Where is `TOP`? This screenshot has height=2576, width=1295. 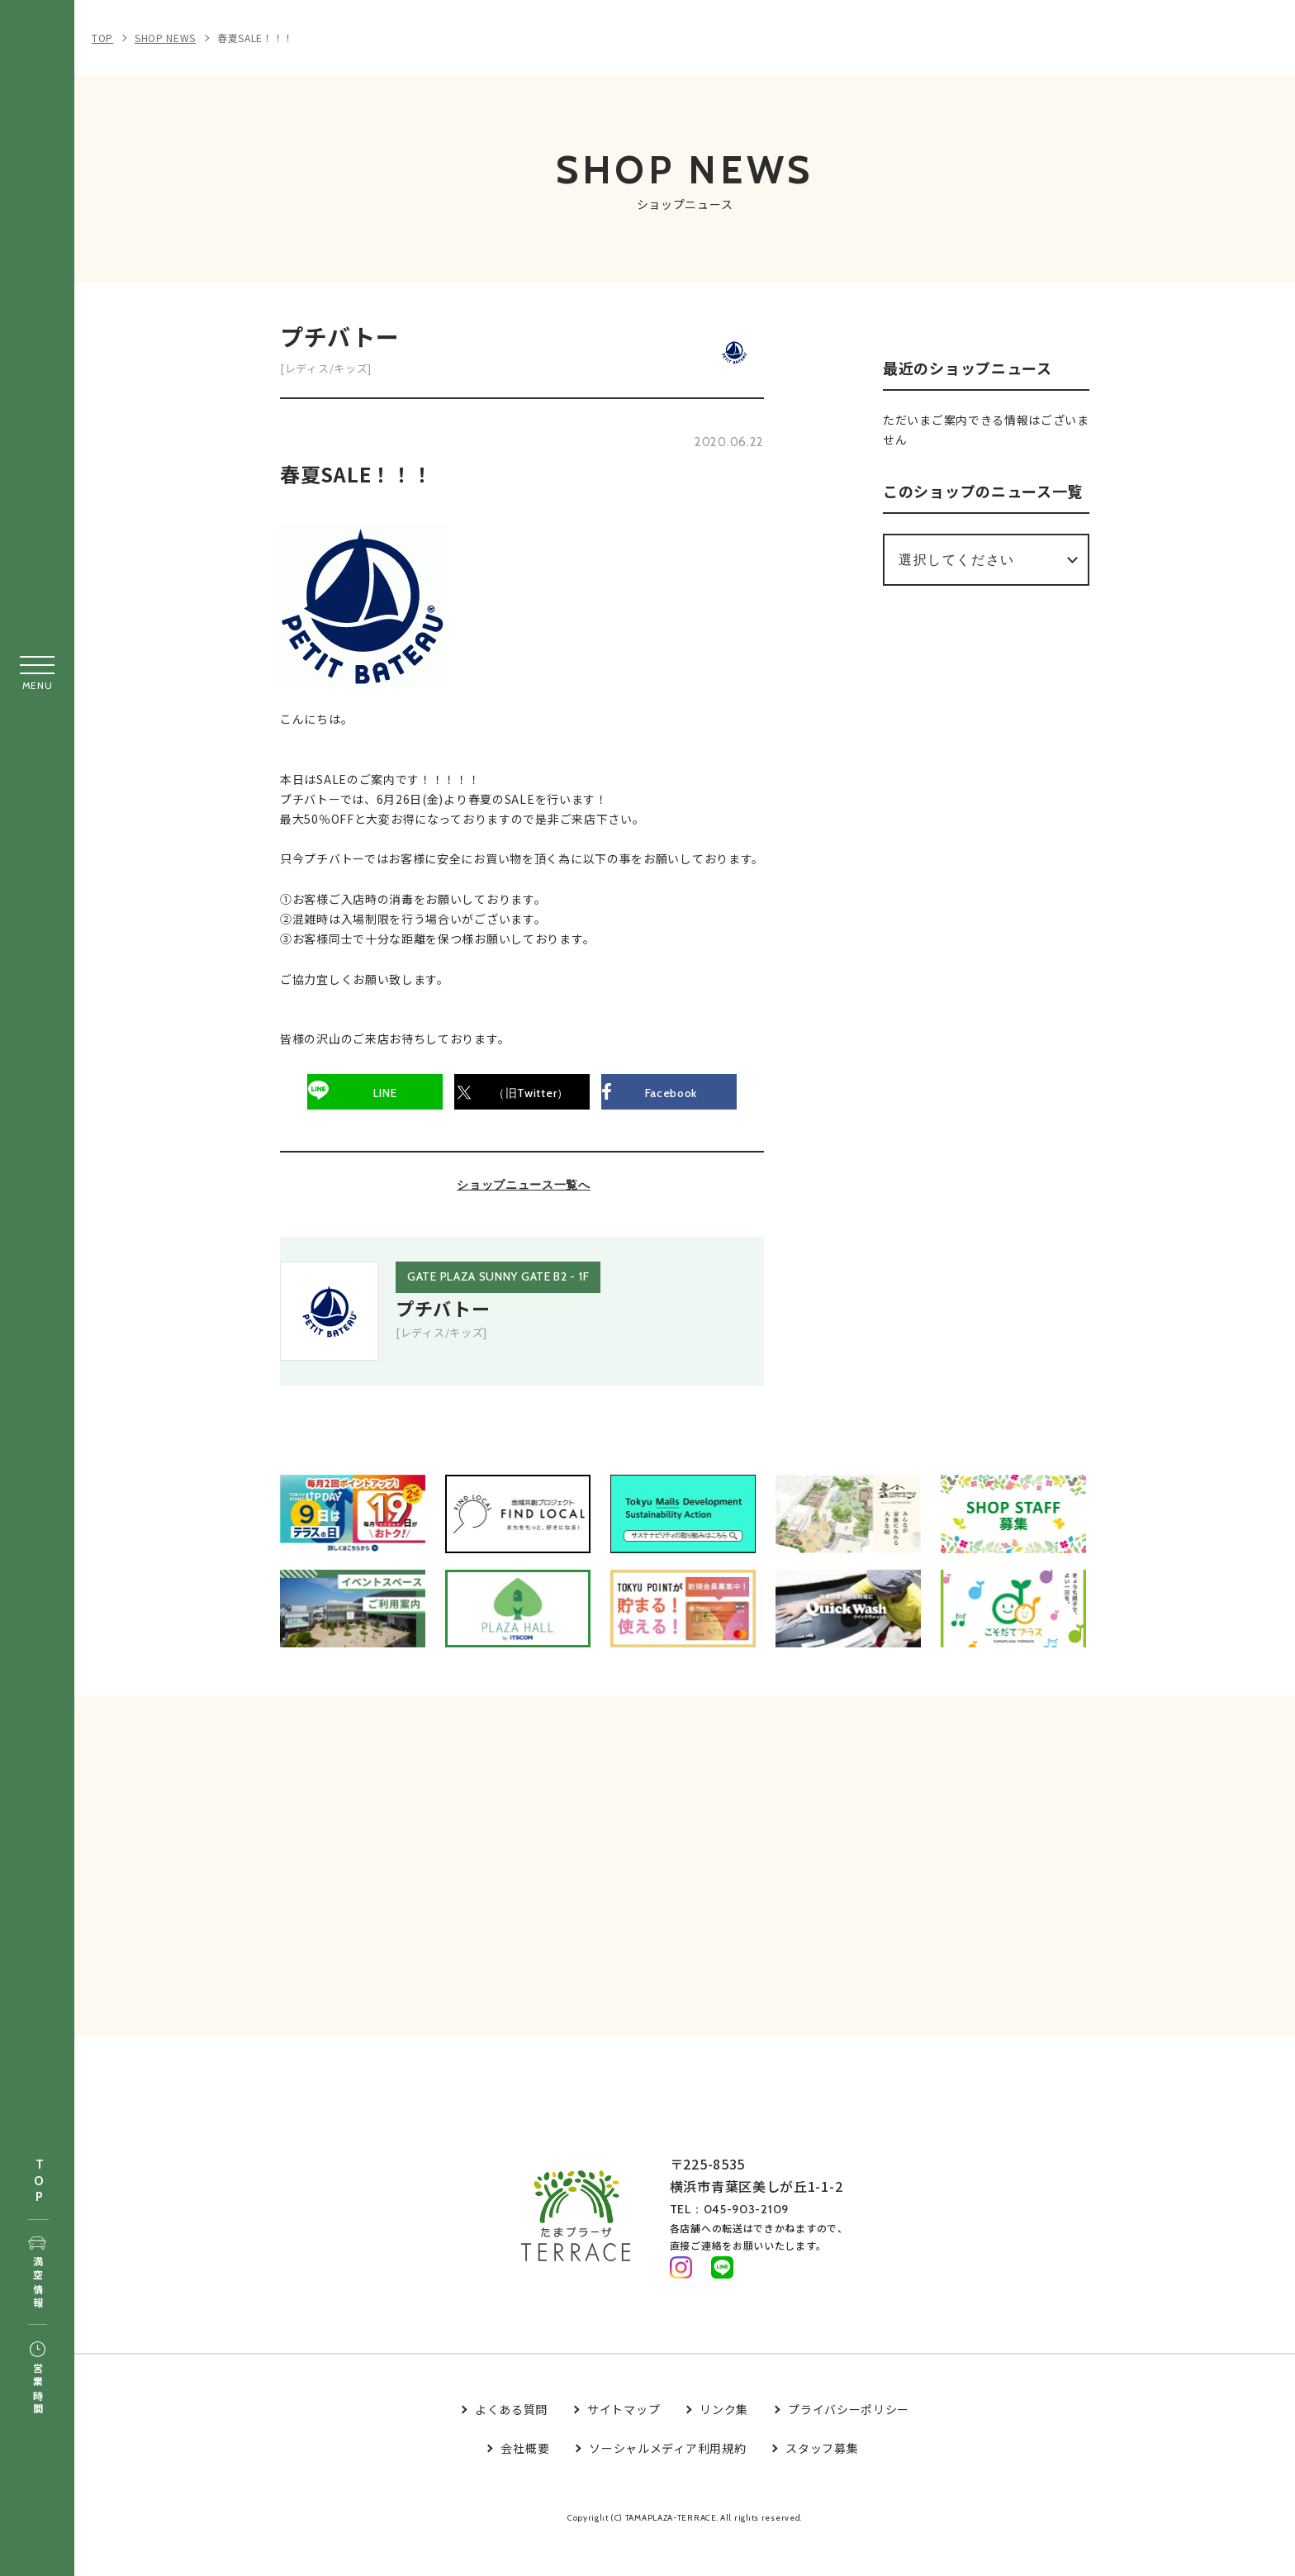 TOP is located at coordinates (38, 2181).